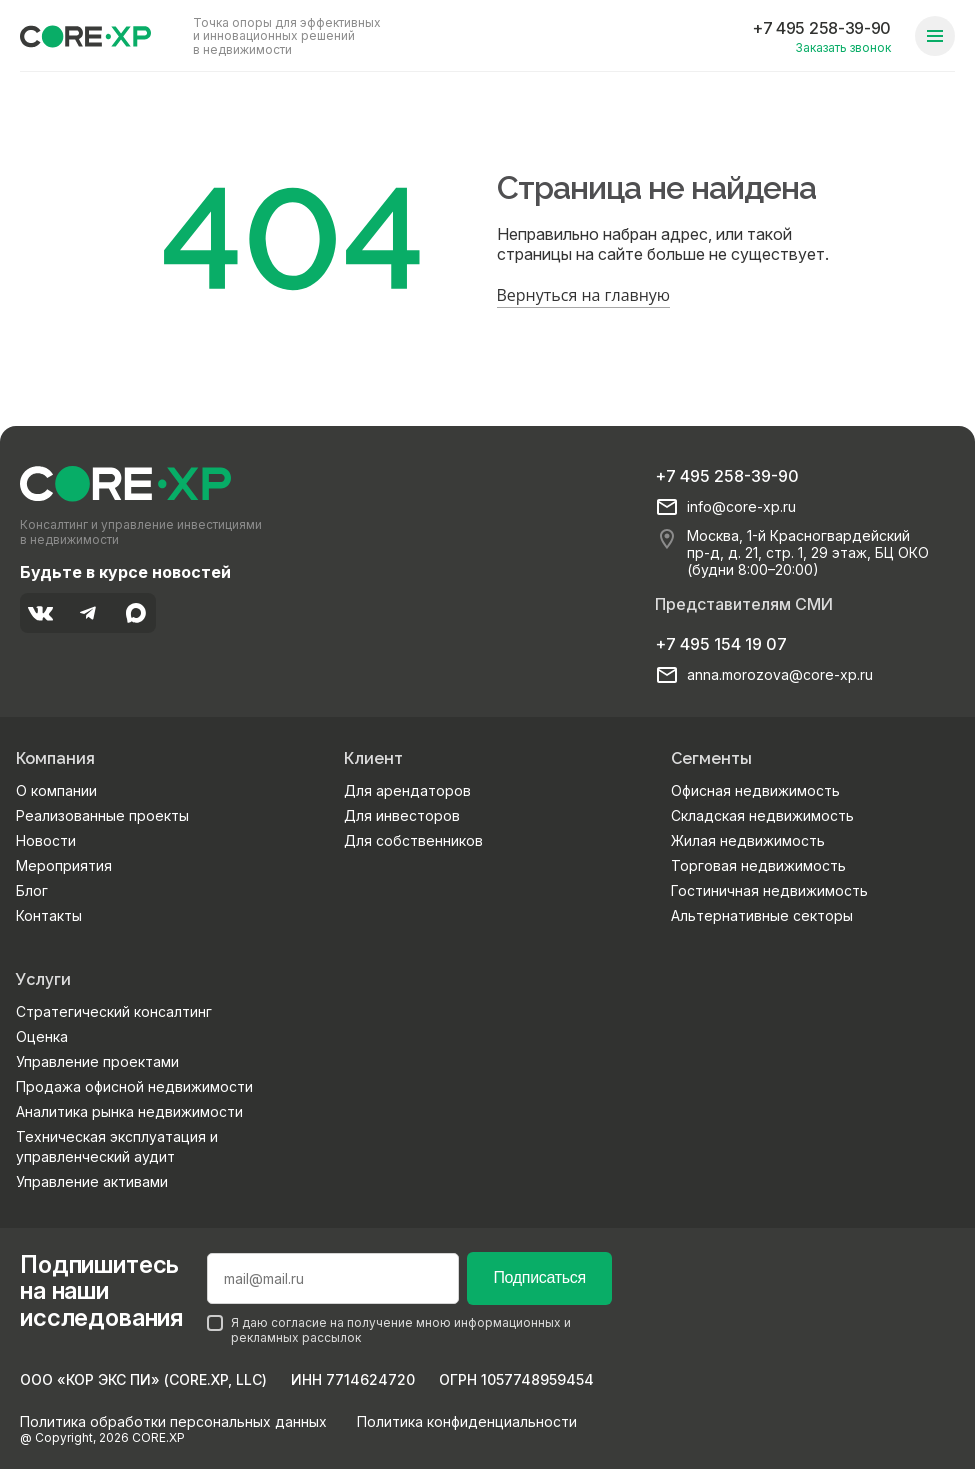  Describe the element at coordinates (741, 507) in the screenshot. I see `info@core-xp.ru` at that location.